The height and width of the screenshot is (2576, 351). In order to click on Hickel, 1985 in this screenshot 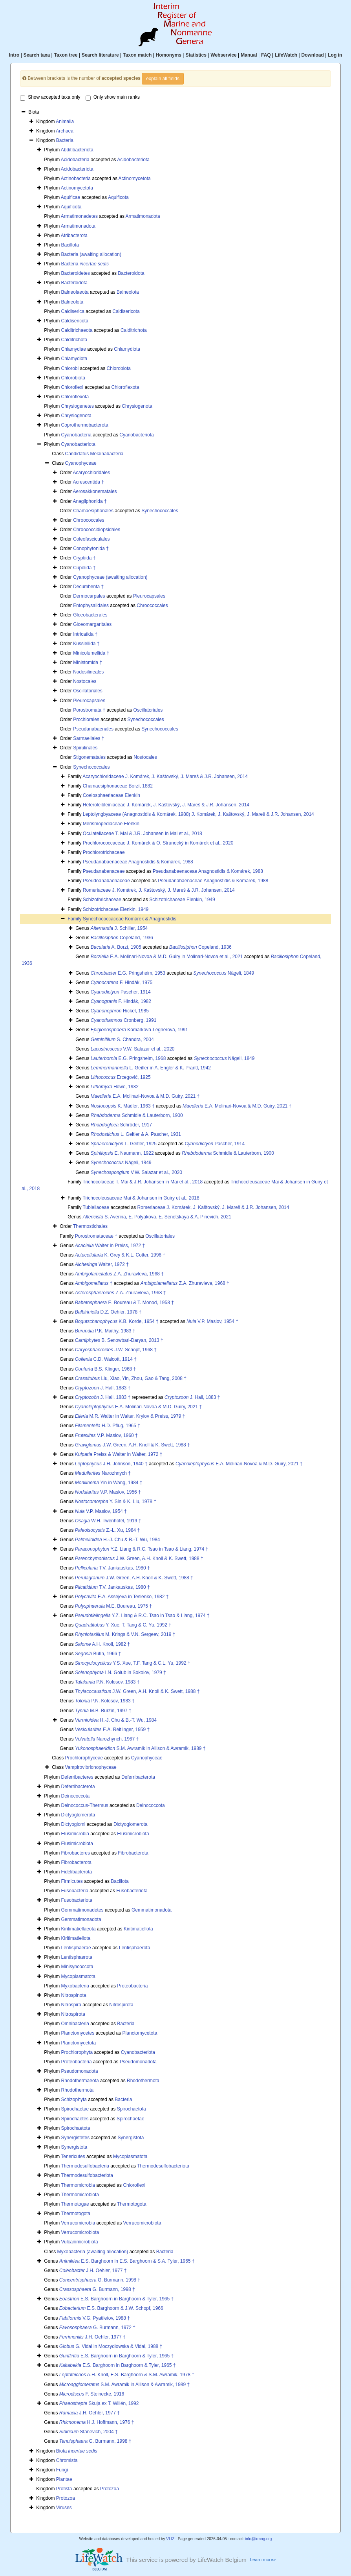, I will do `click(120, 1011)`.